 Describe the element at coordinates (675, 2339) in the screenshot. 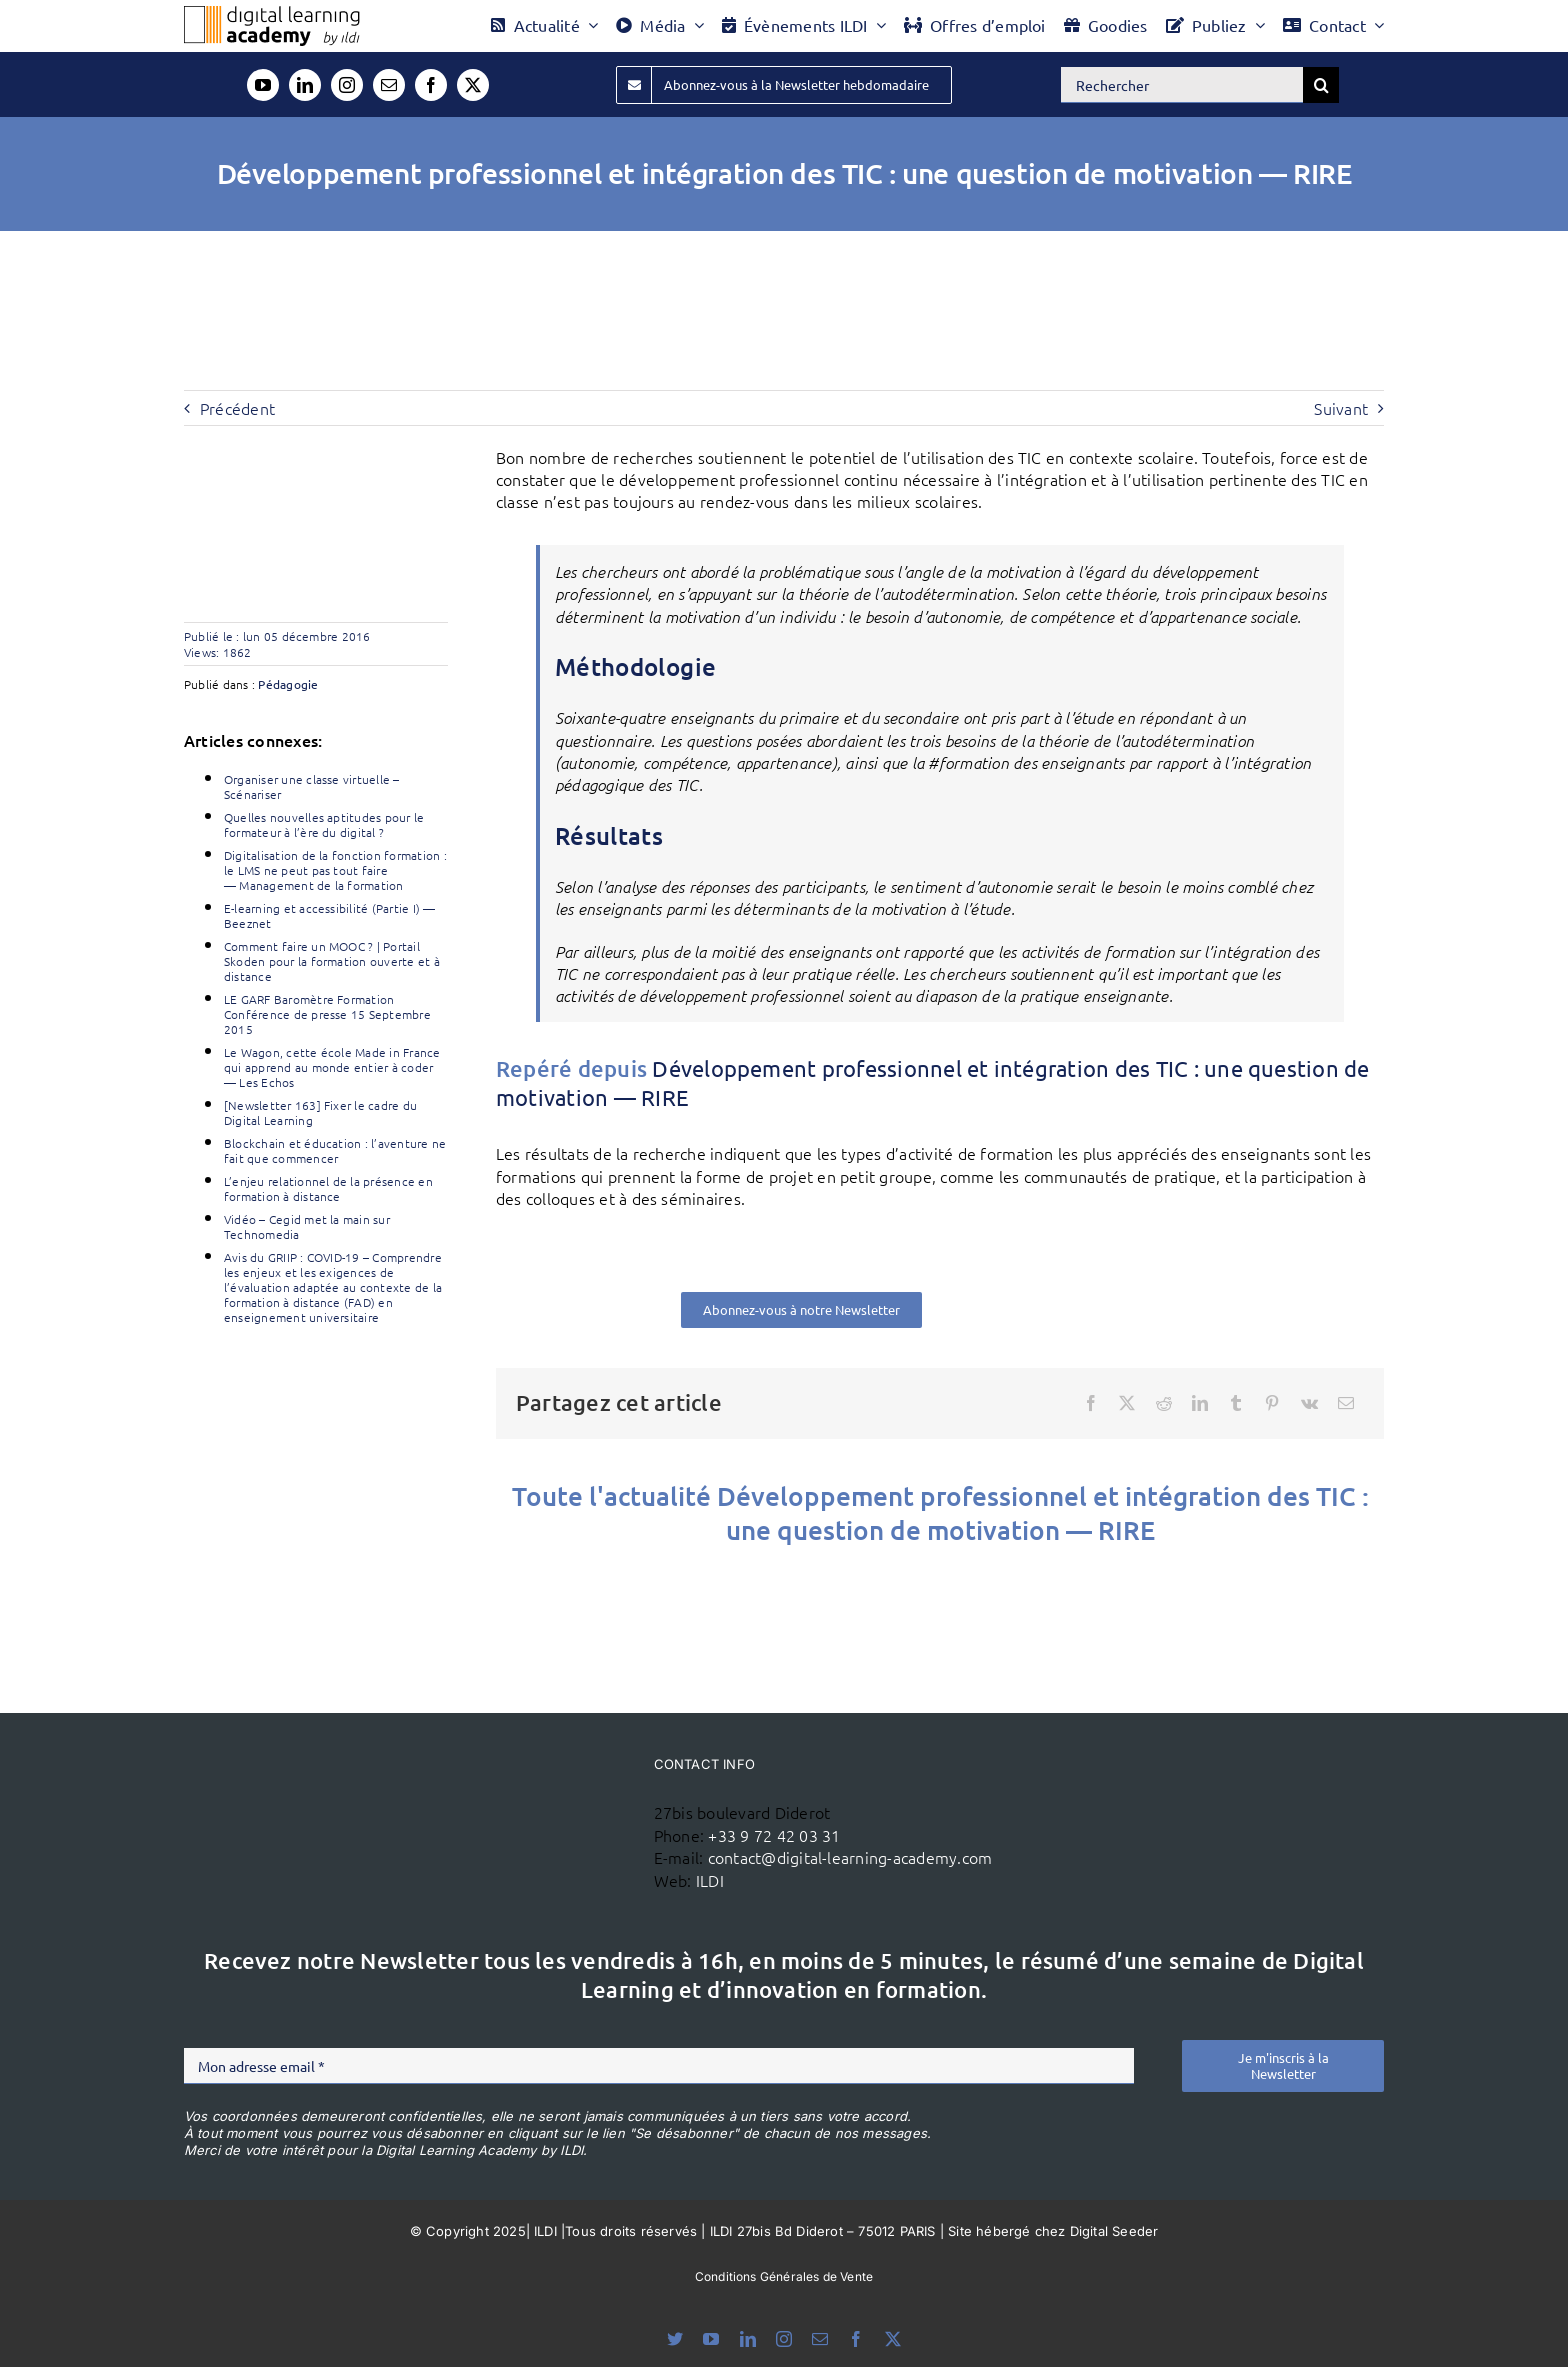

I see `[bluesky]` at that location.